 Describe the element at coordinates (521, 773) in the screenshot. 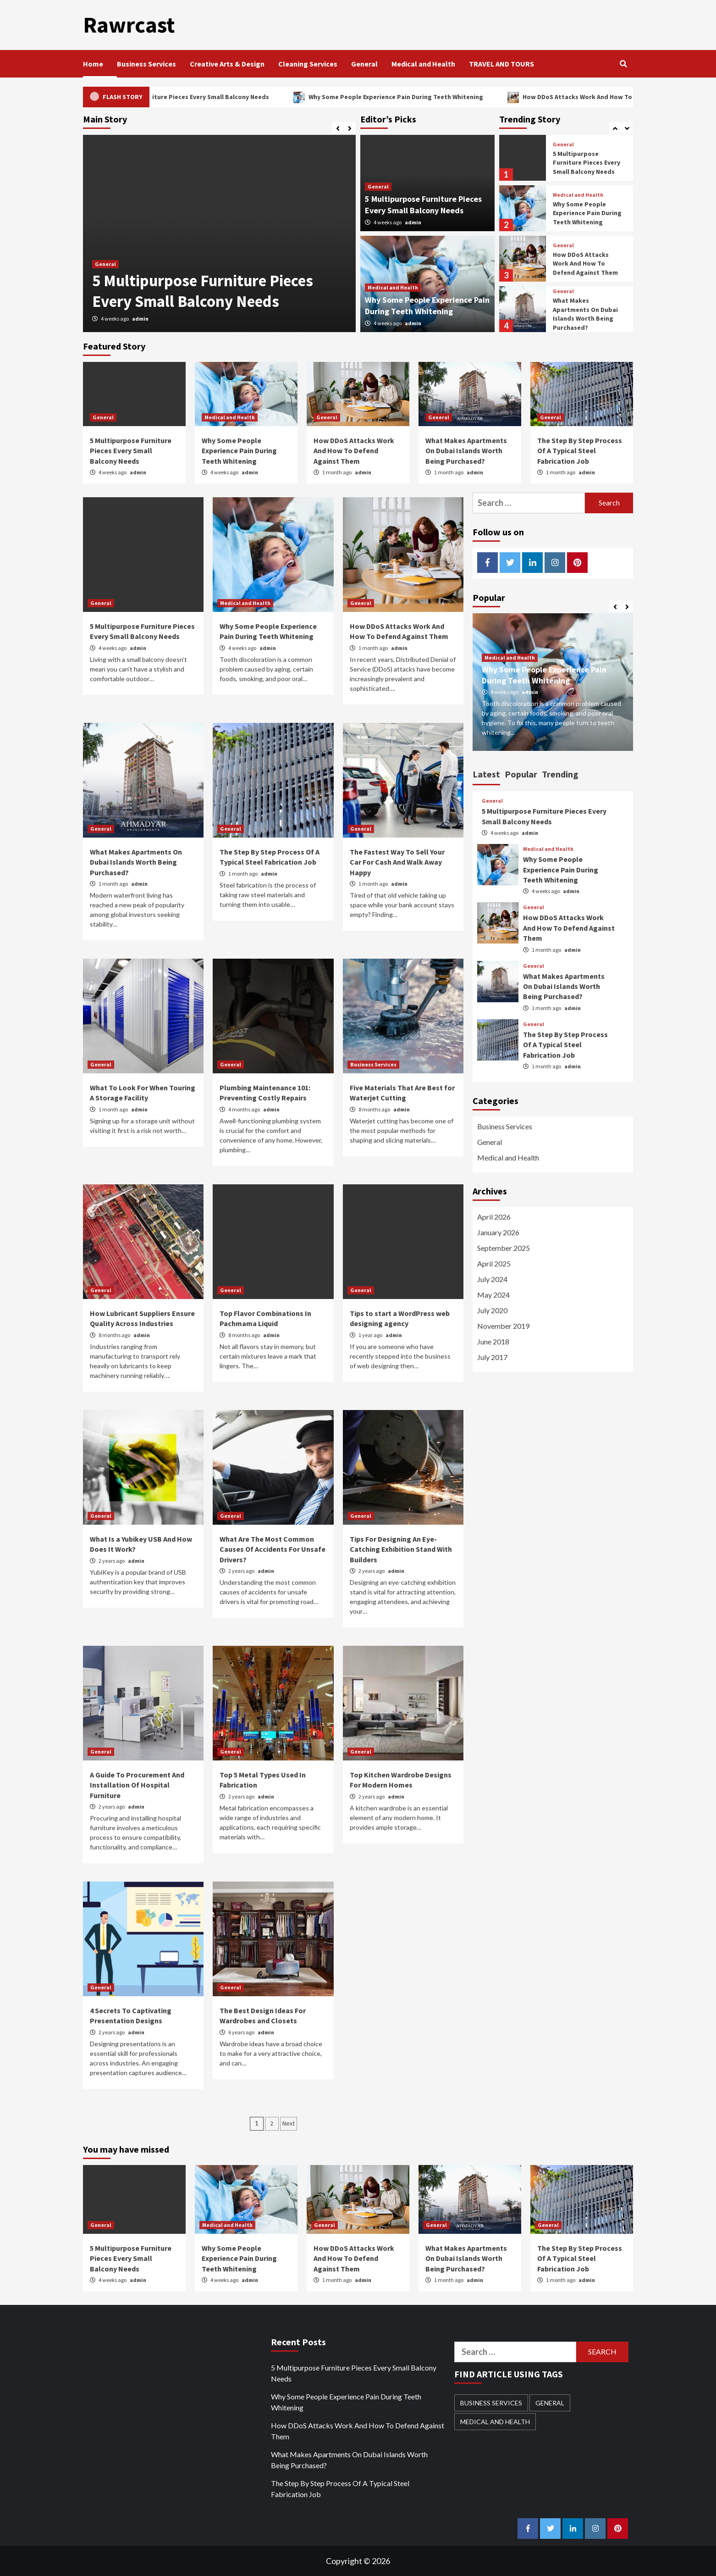

I see `Popular [tab]` at that location.